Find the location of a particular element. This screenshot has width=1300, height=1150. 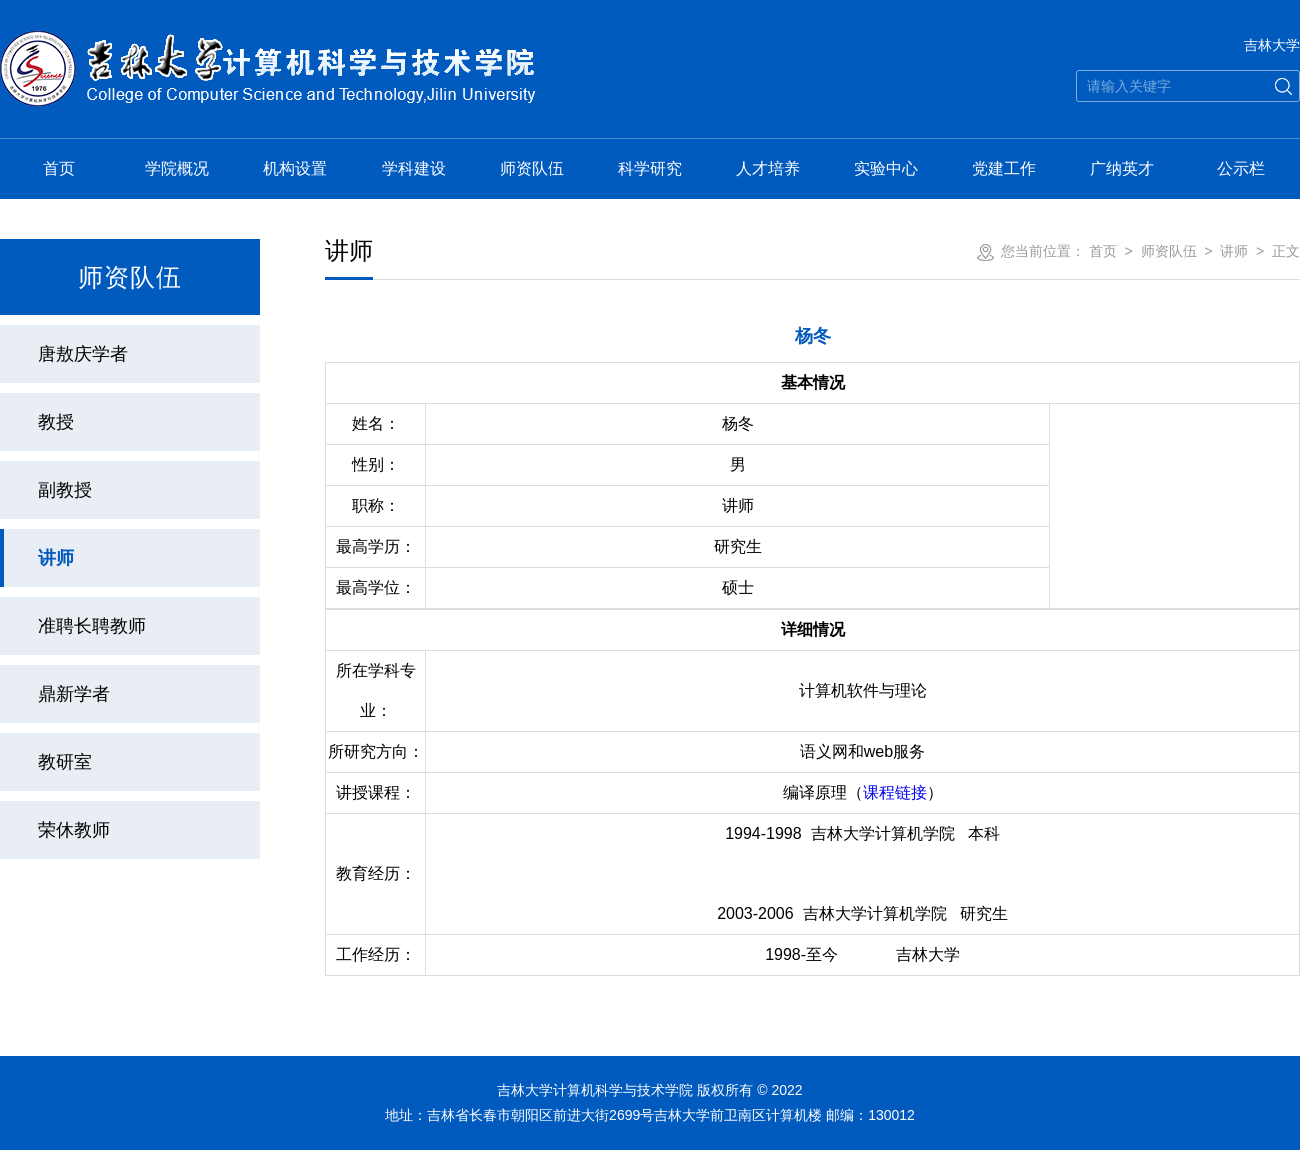

实验中心 is located at coordinates (886, 168).